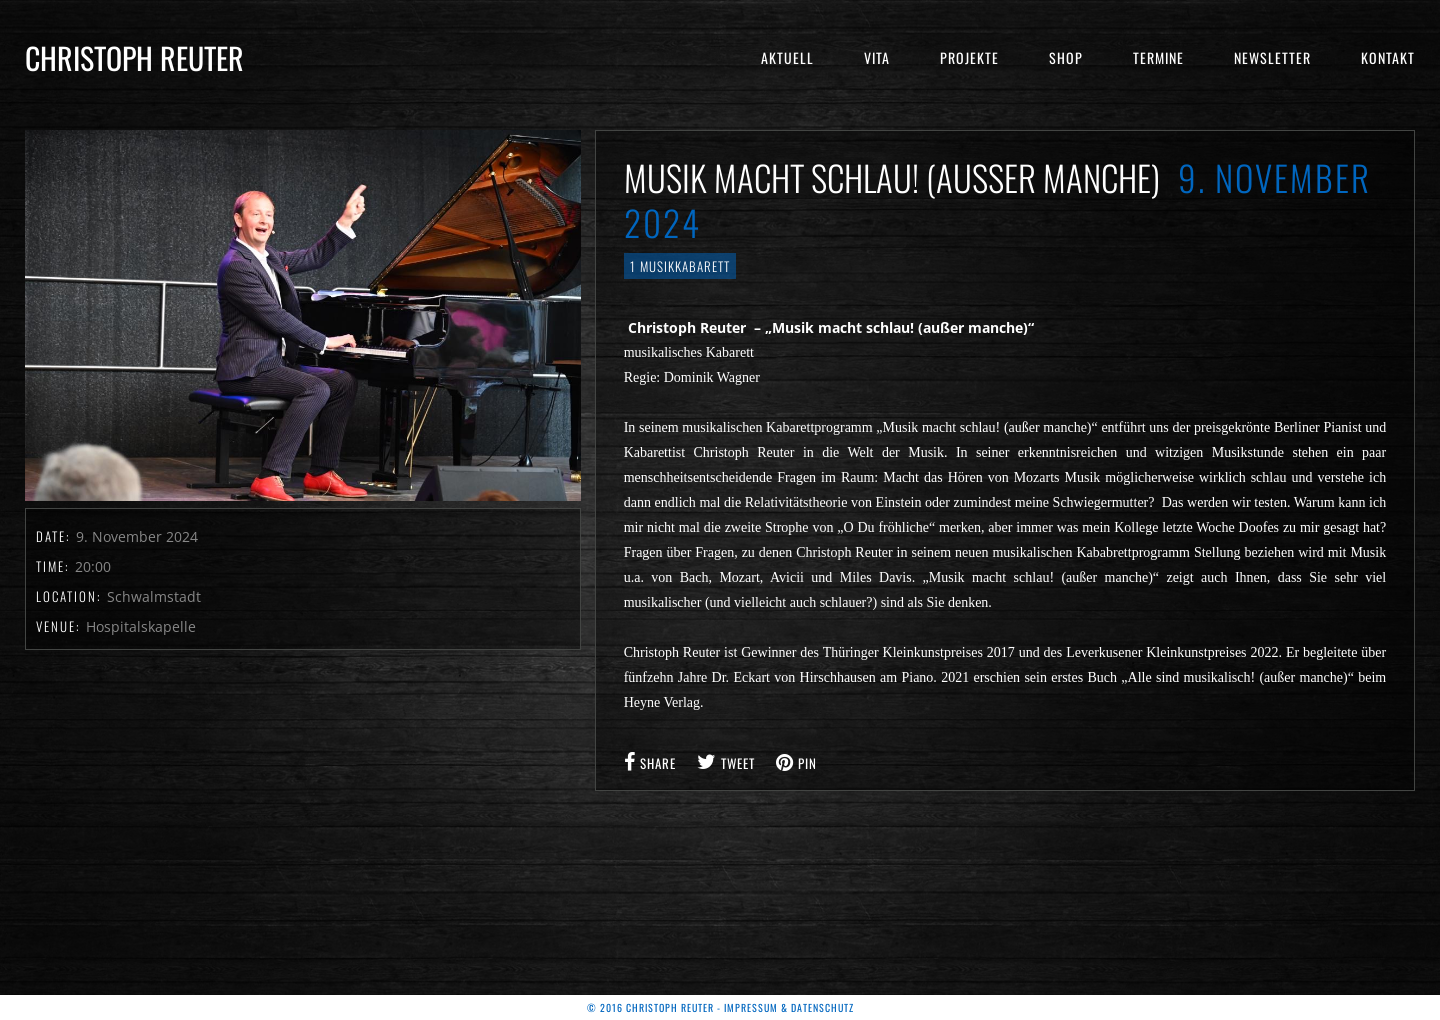 Image resolution: width=1440 pixels, height=1020 pixels. I want to click on © 2016 Christoph Reuter - Impressum & Datenschutz, so click(720, 1007).